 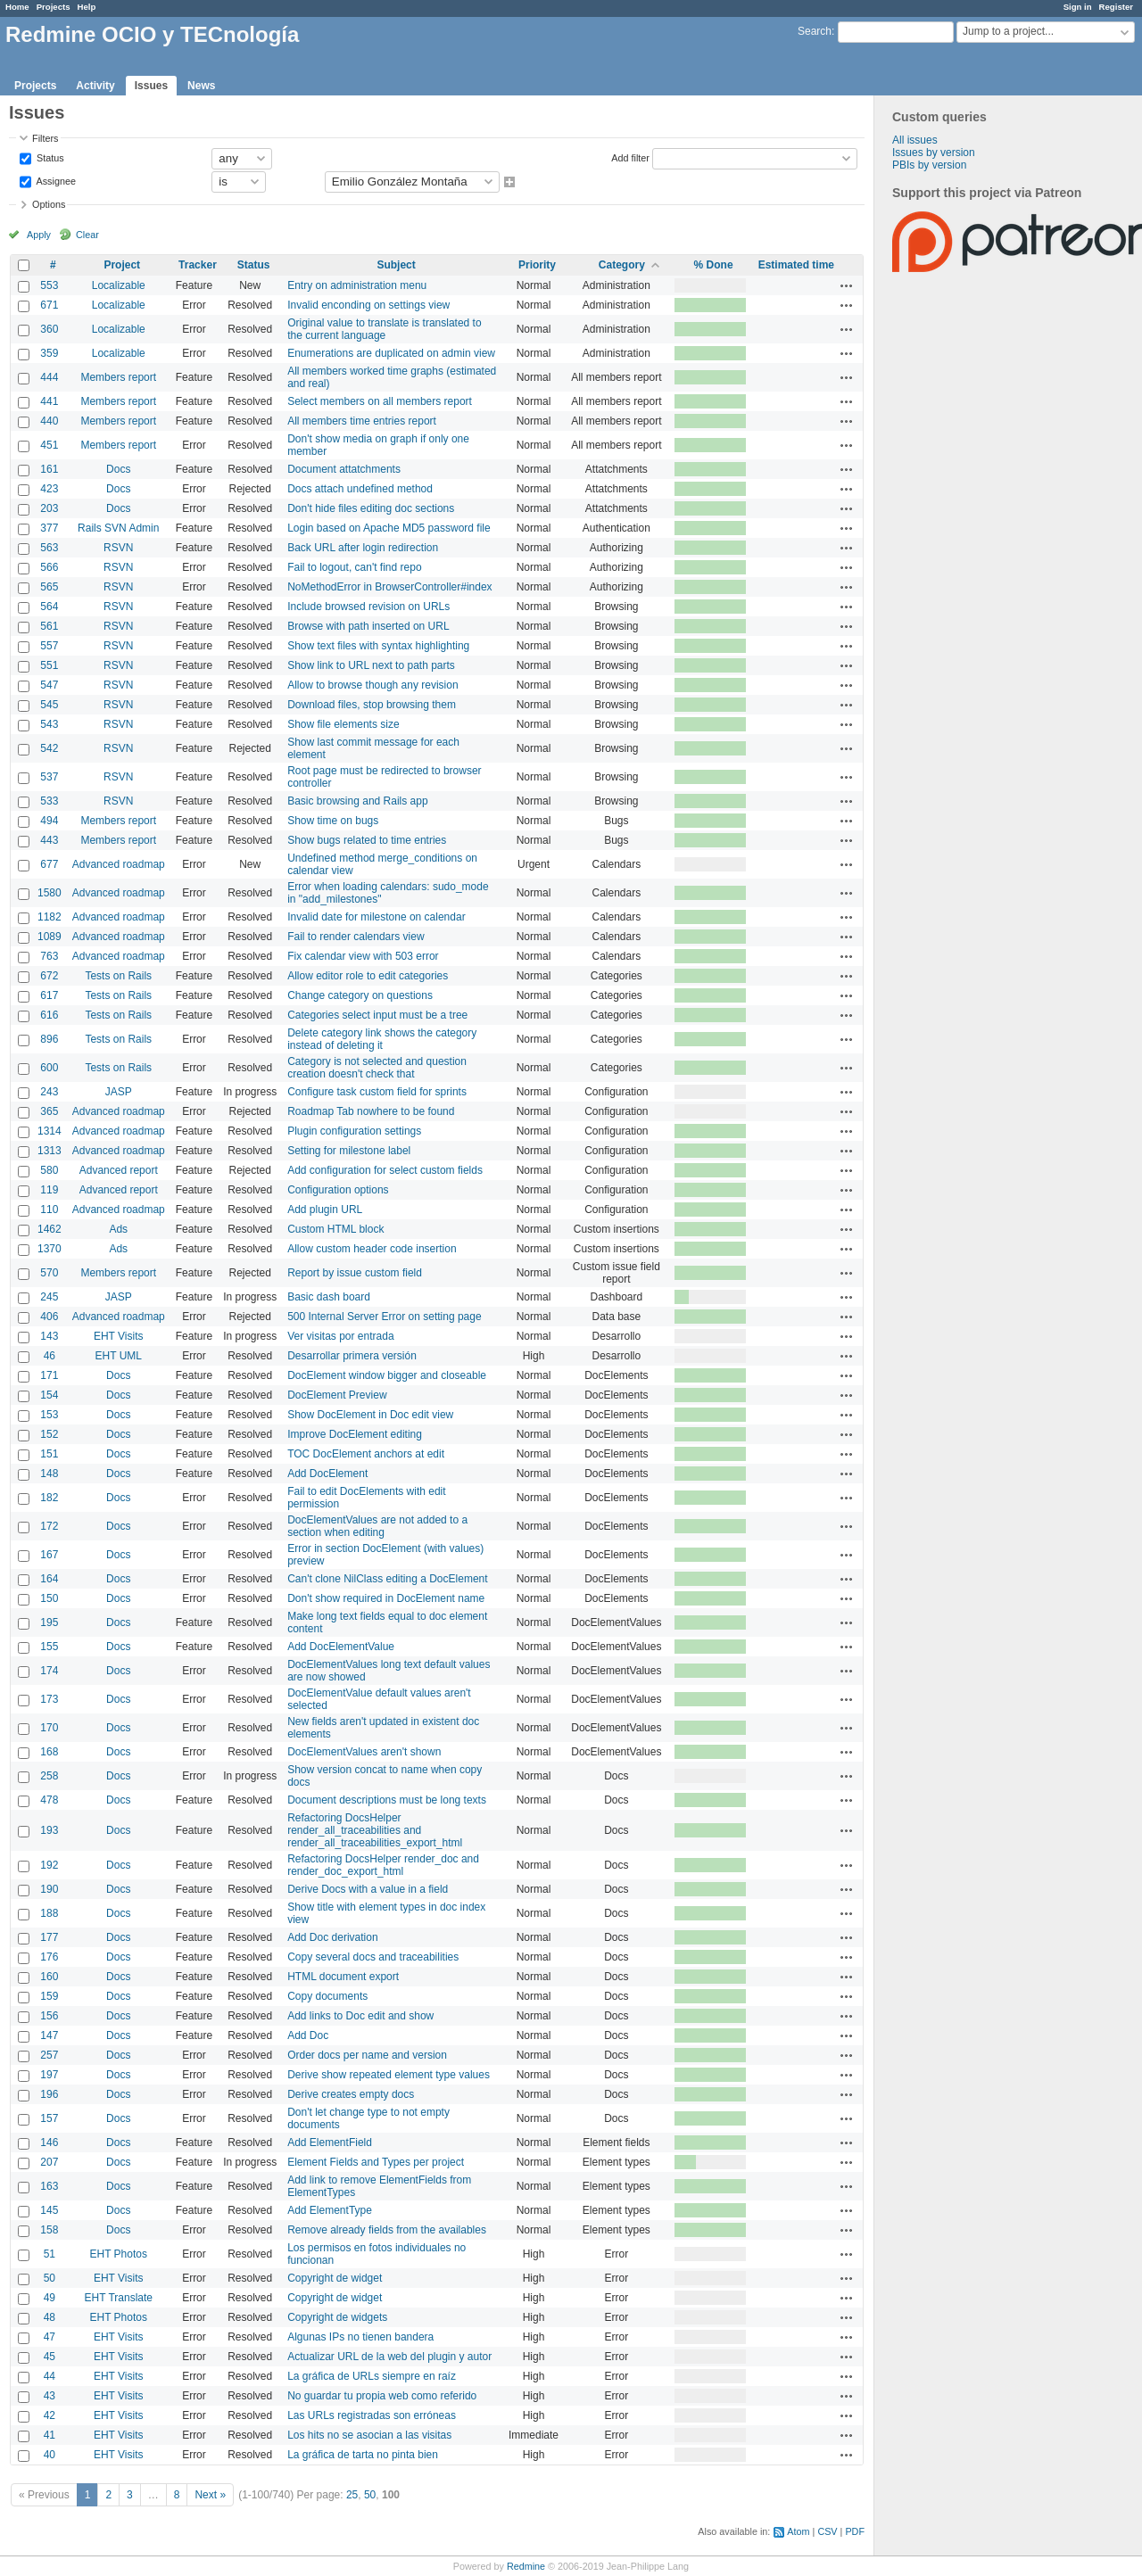 I want to click on Report by issue custom field, so click(x=354, y=1273).